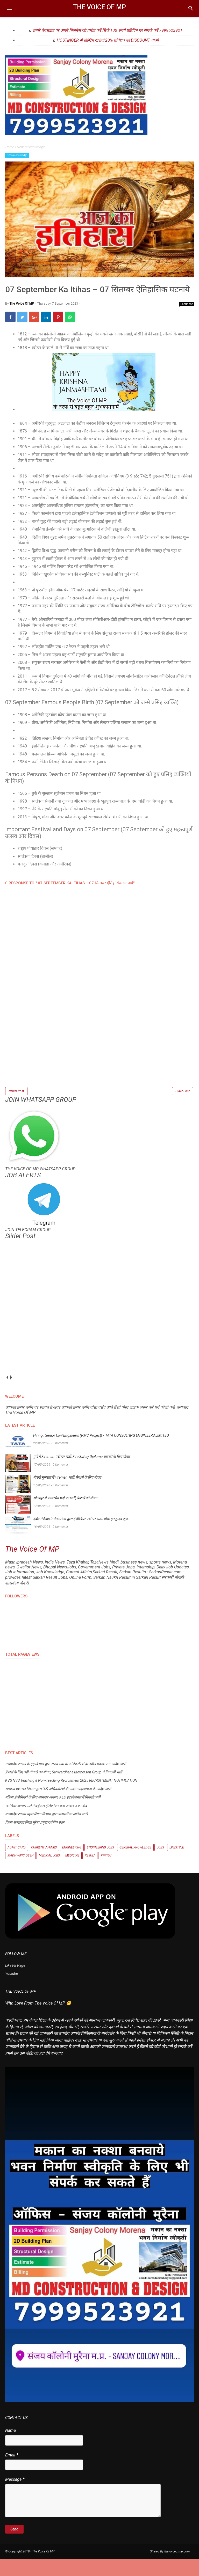 The width and height of the screenshot is (199, 2576). What do you see at coordinates (67, 1494) in the screenshot?
I see `मोरबी गुजरात में Fireman भर्ती, फ्रेशर्स के लिए मौका` at bounding box center [67, 1494].